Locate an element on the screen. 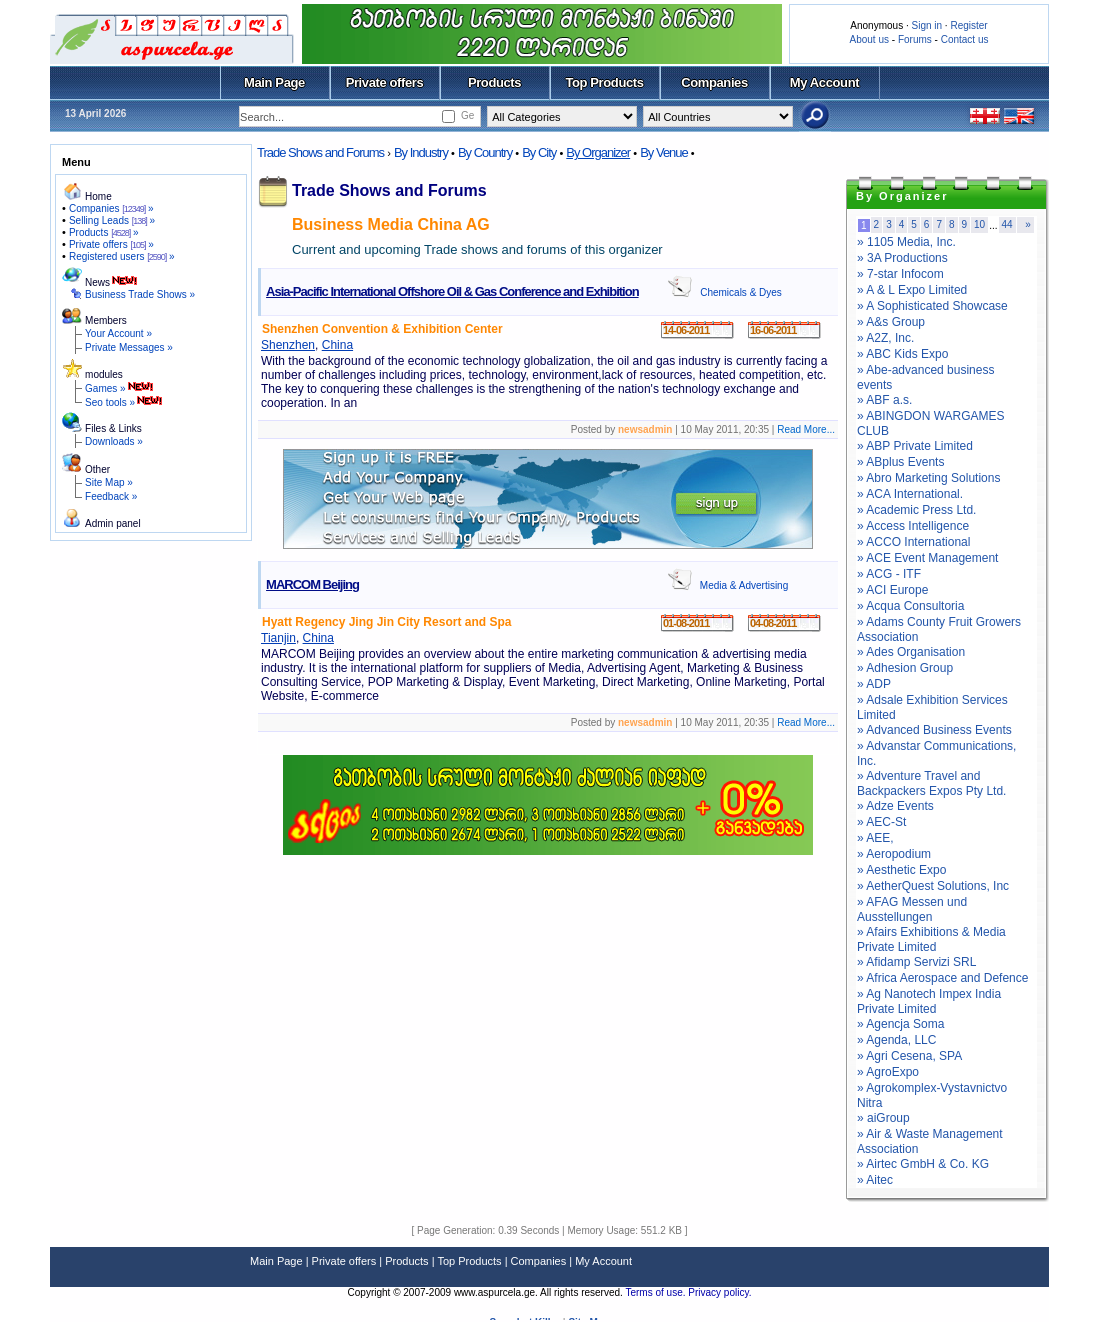 The width and height of the screenshot is (1099, 1322). Top Products is located at coordinates (604, 82).